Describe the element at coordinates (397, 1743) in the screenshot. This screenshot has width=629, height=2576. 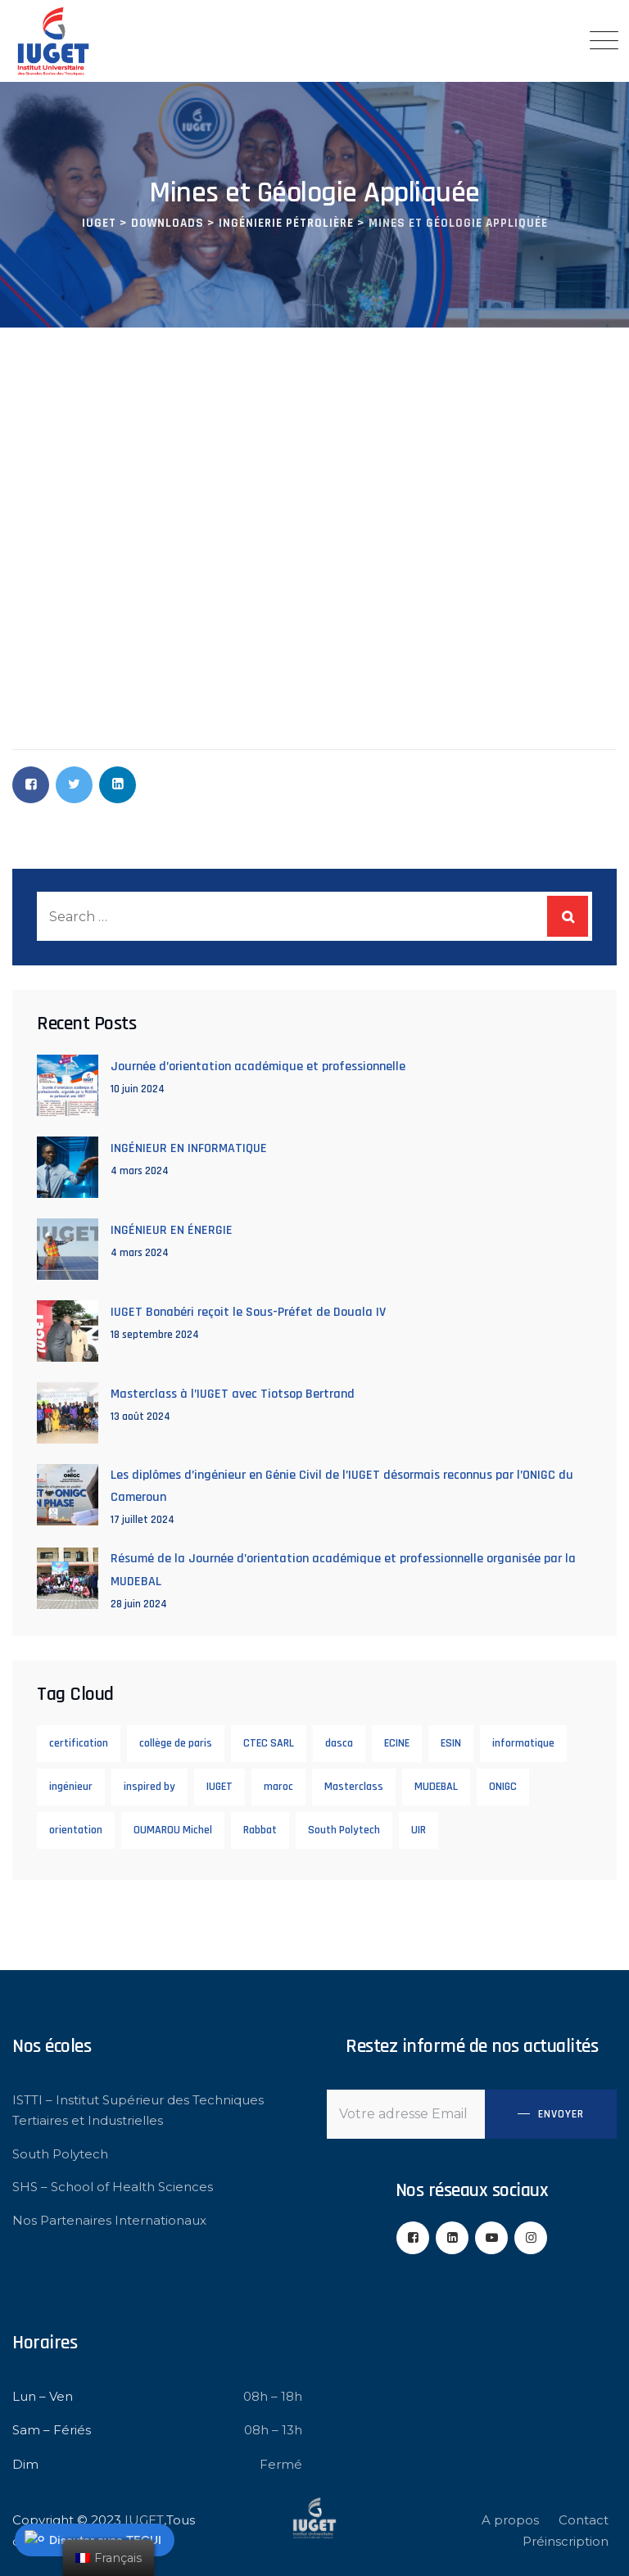
I see `ECINE` at that location.